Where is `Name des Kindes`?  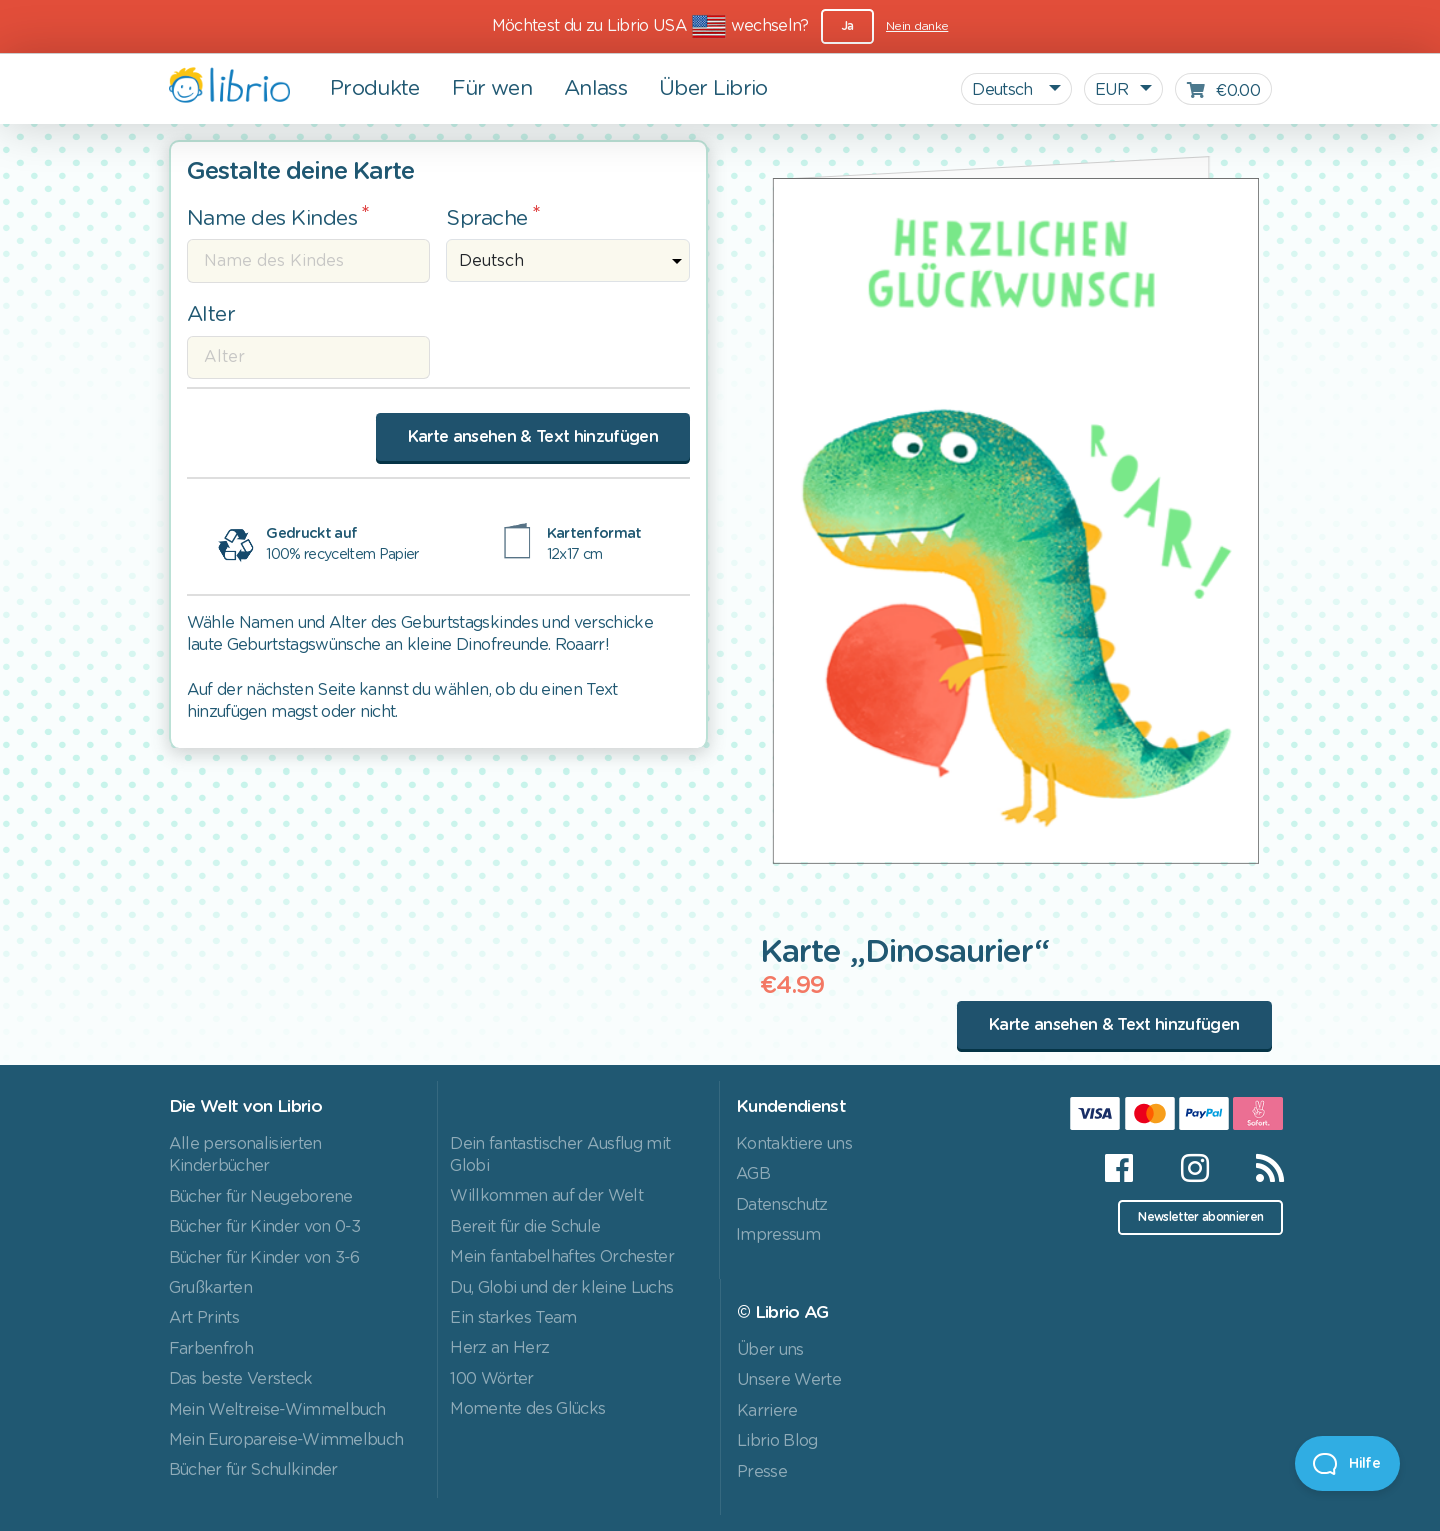 Name des Kindes is located at coordinates (272, 218).